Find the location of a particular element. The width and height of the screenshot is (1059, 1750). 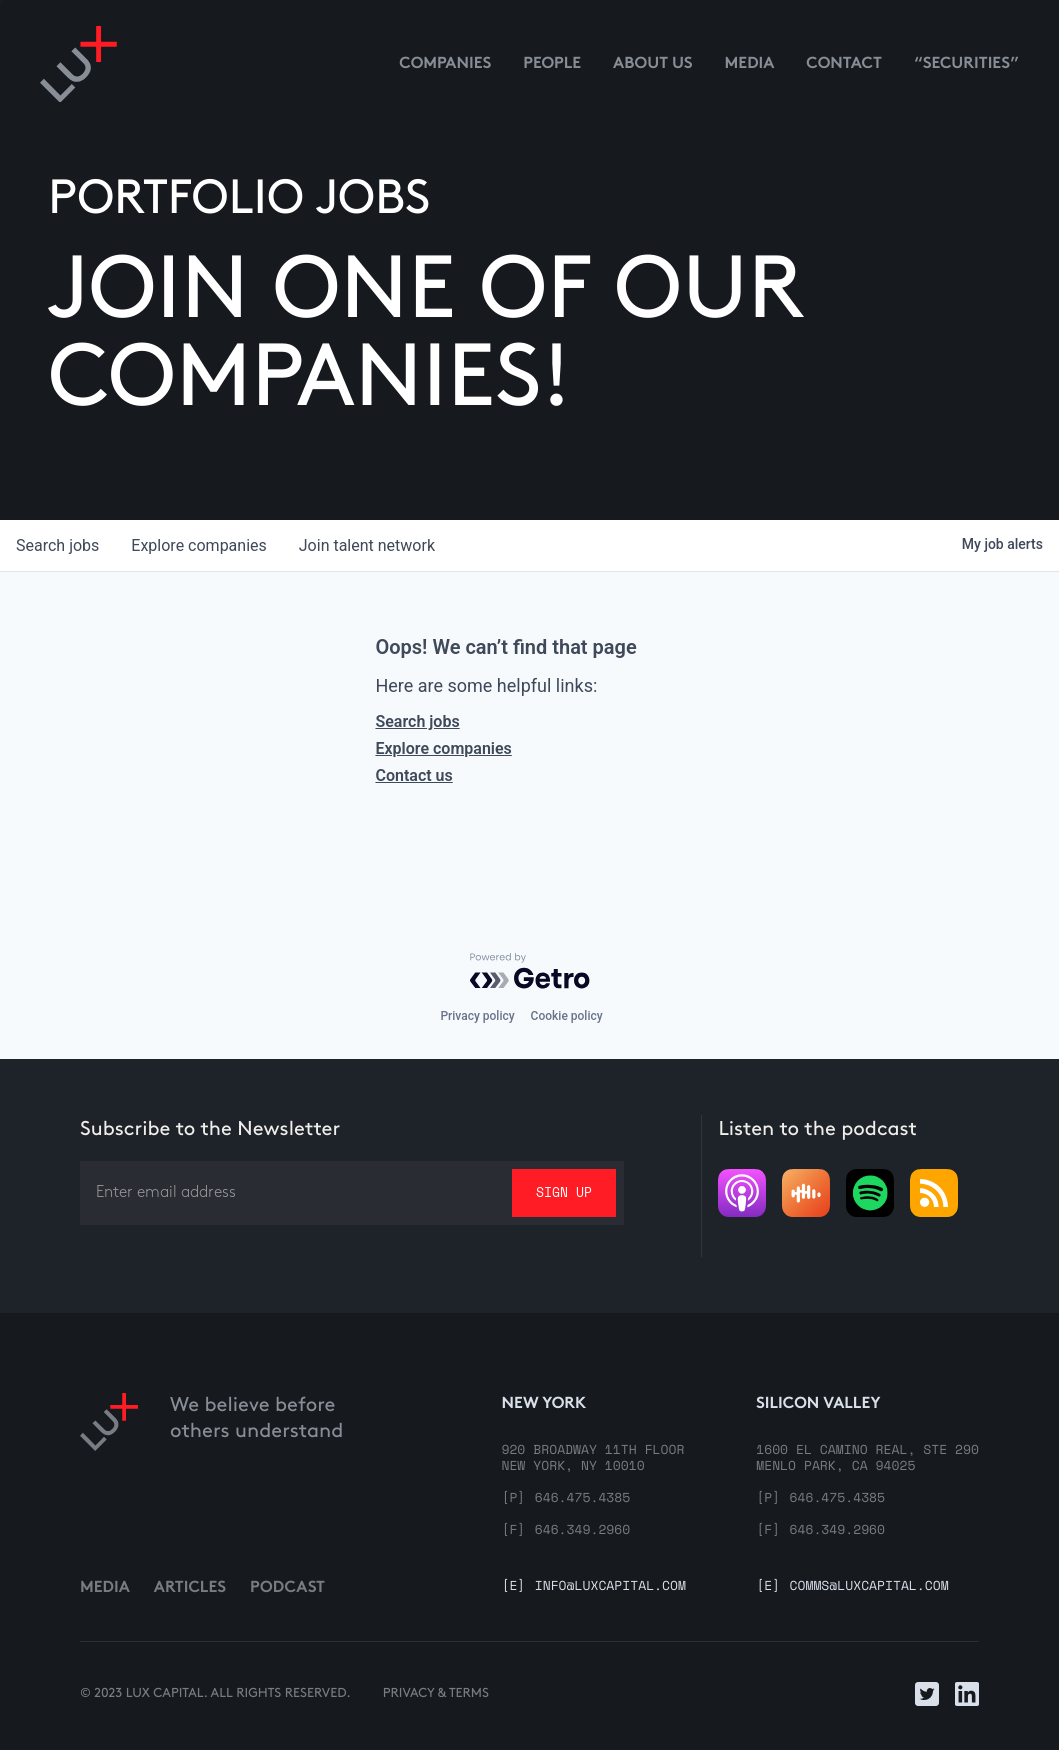

Explore companies is located at coordinates (443, 748).